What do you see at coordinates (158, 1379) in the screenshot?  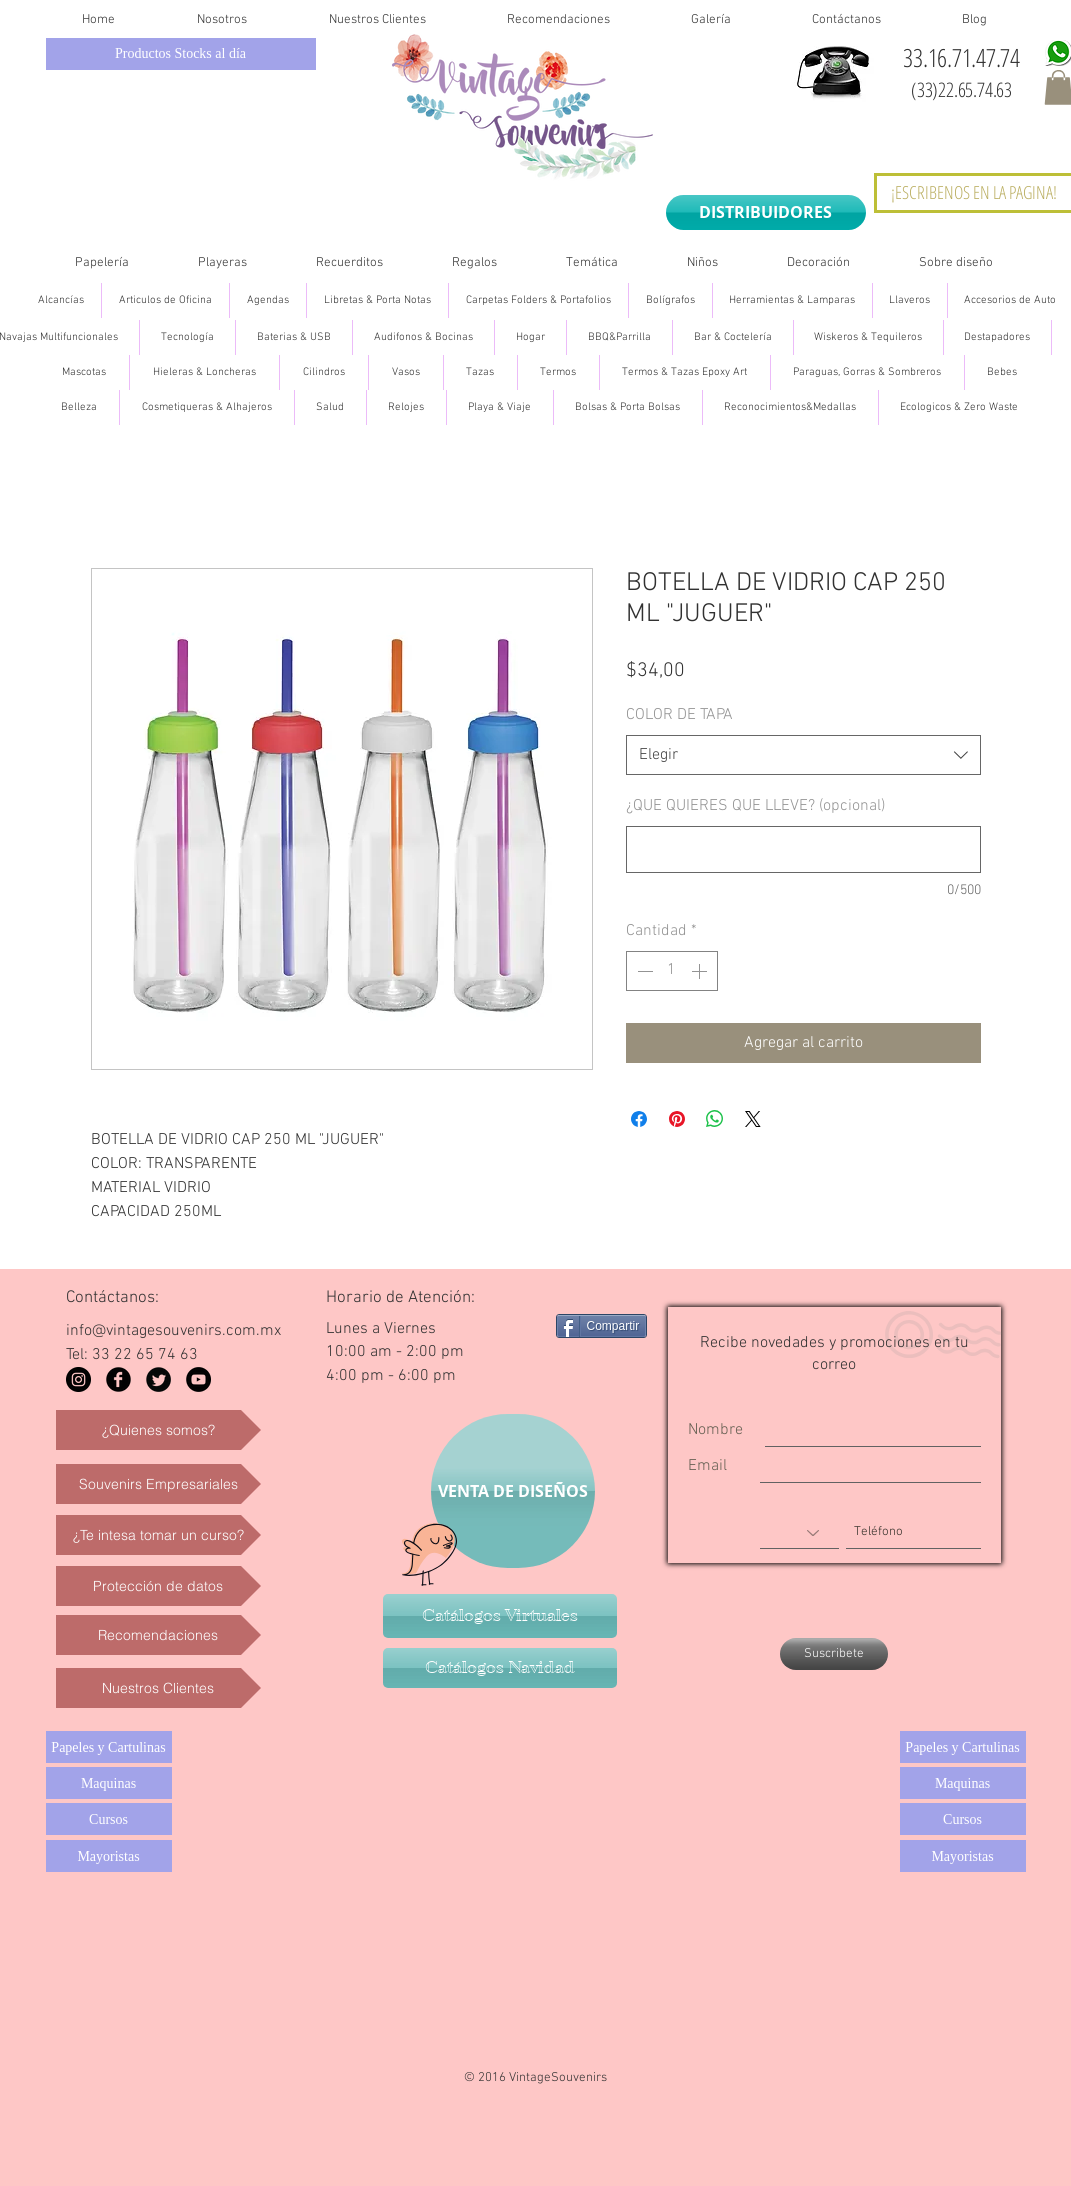 I see `[Twitter Black Round]` at bounding box center [158, 1379].